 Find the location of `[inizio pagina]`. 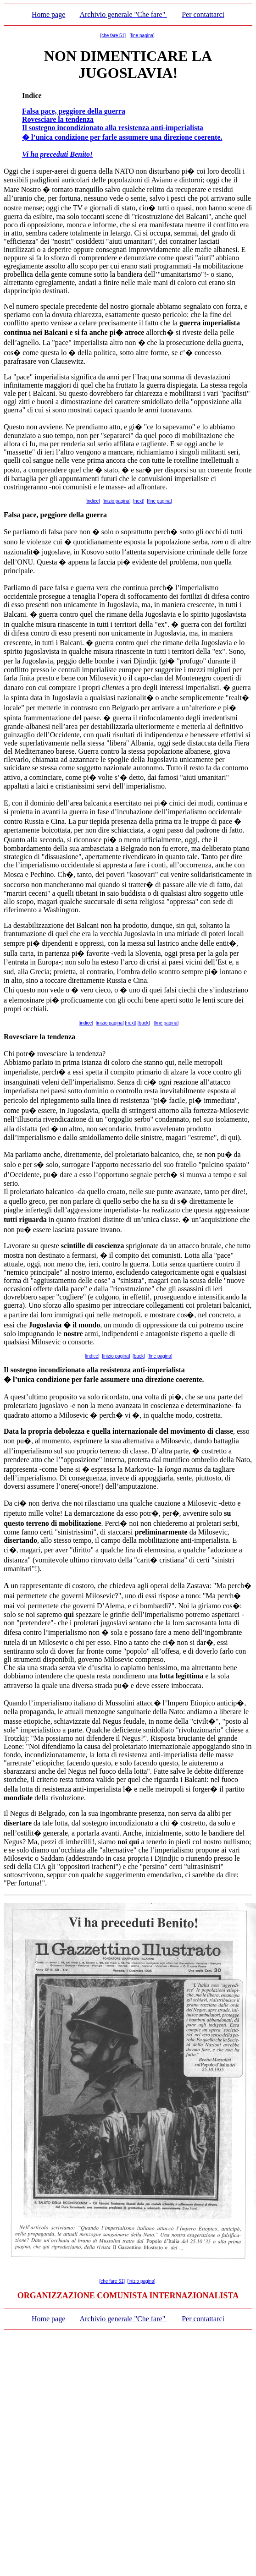

[inizio pagina] is located at coordinates (116, 501).